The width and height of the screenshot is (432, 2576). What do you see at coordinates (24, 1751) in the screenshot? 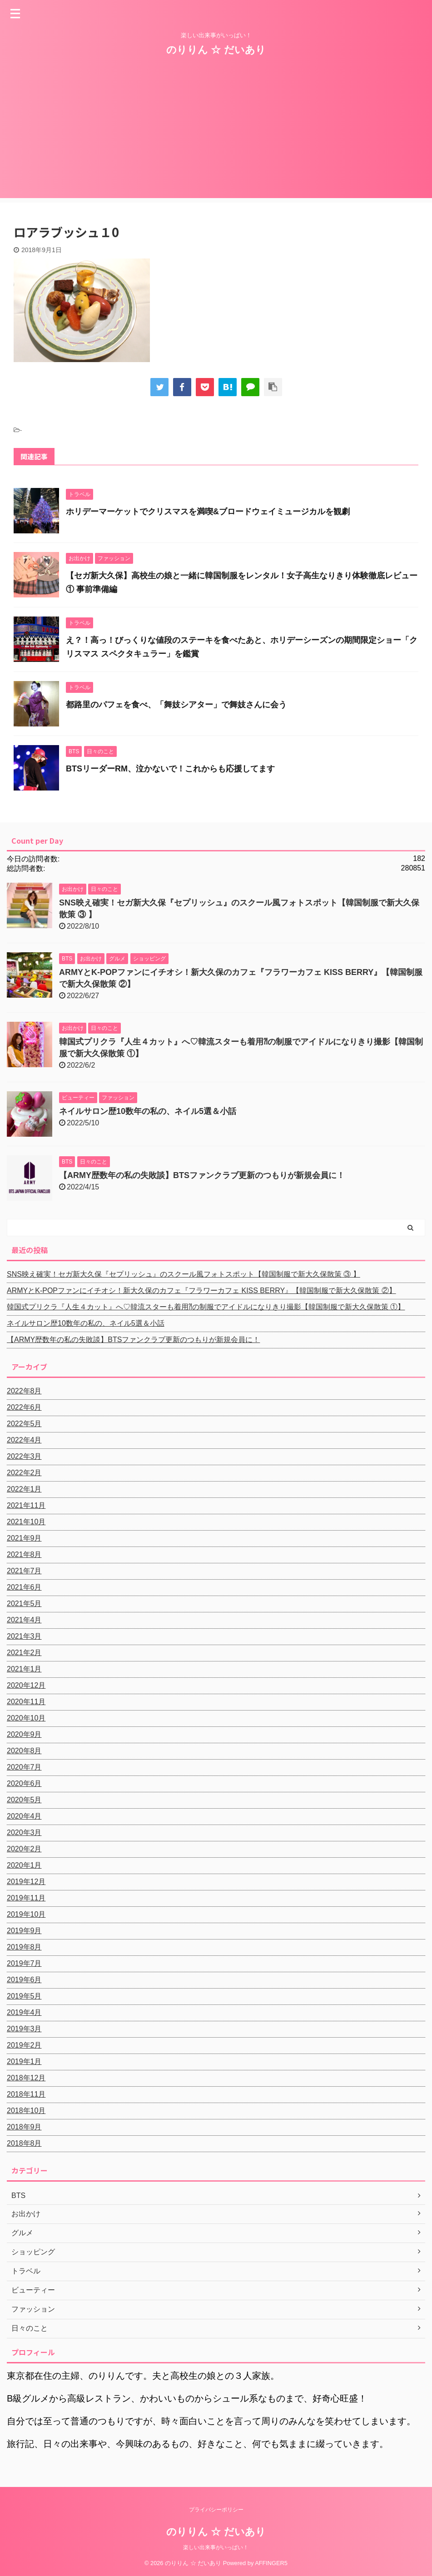
I see `2020年8月` at bounding box center [24, 1751].